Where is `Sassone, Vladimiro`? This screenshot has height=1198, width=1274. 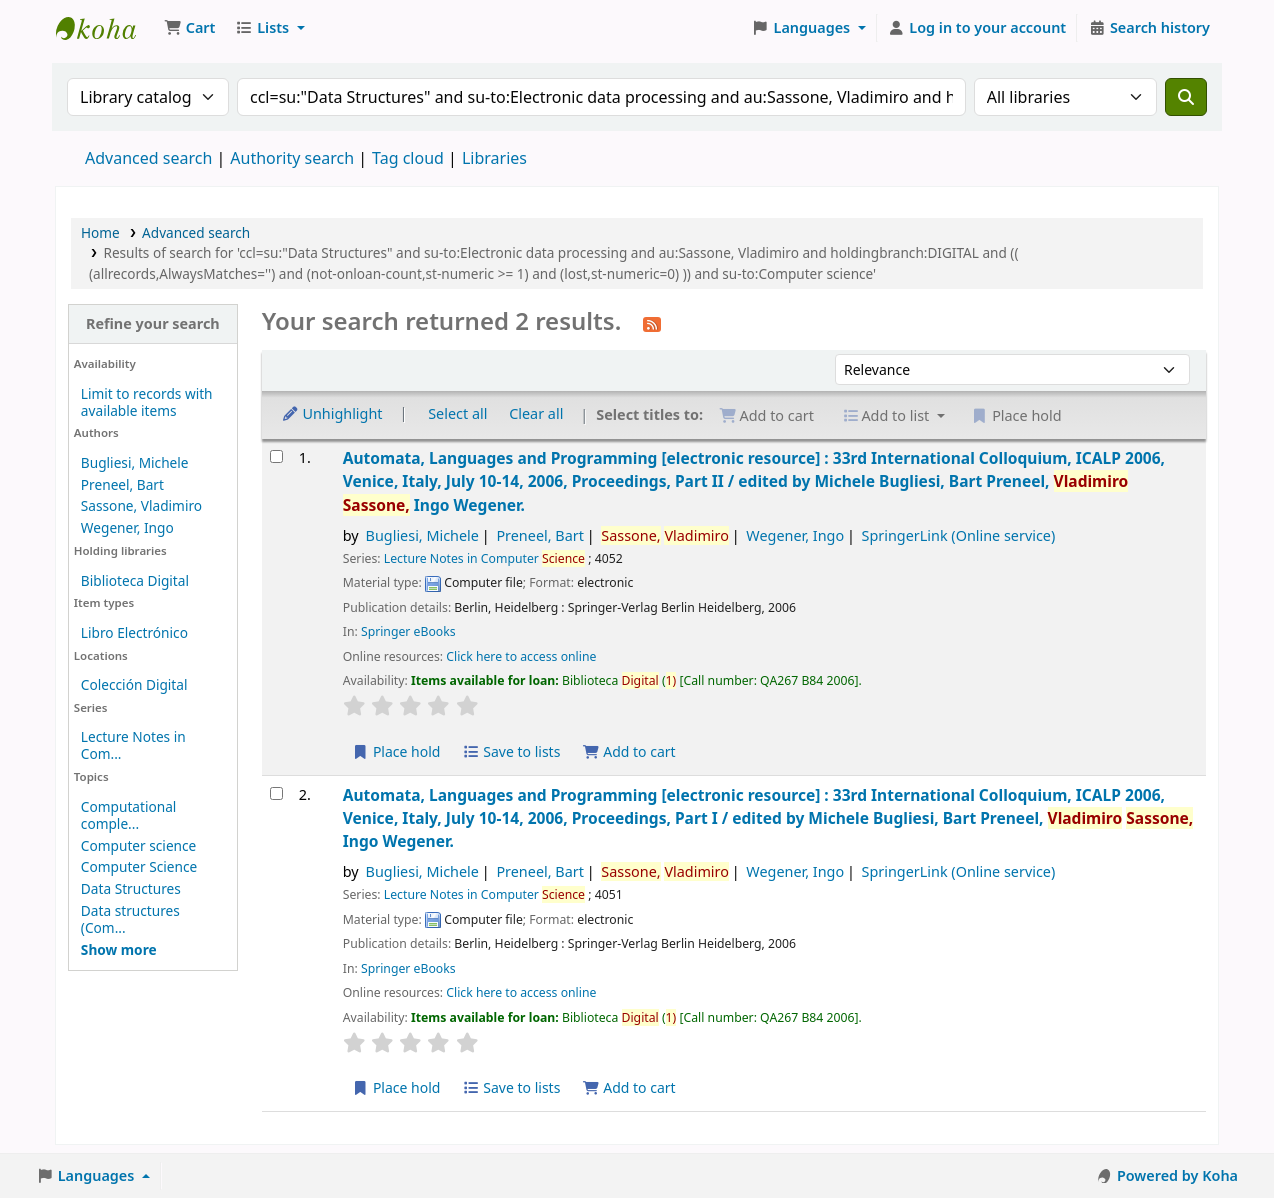
Sassone, Vladimiro is located at coordinates (141, 505).